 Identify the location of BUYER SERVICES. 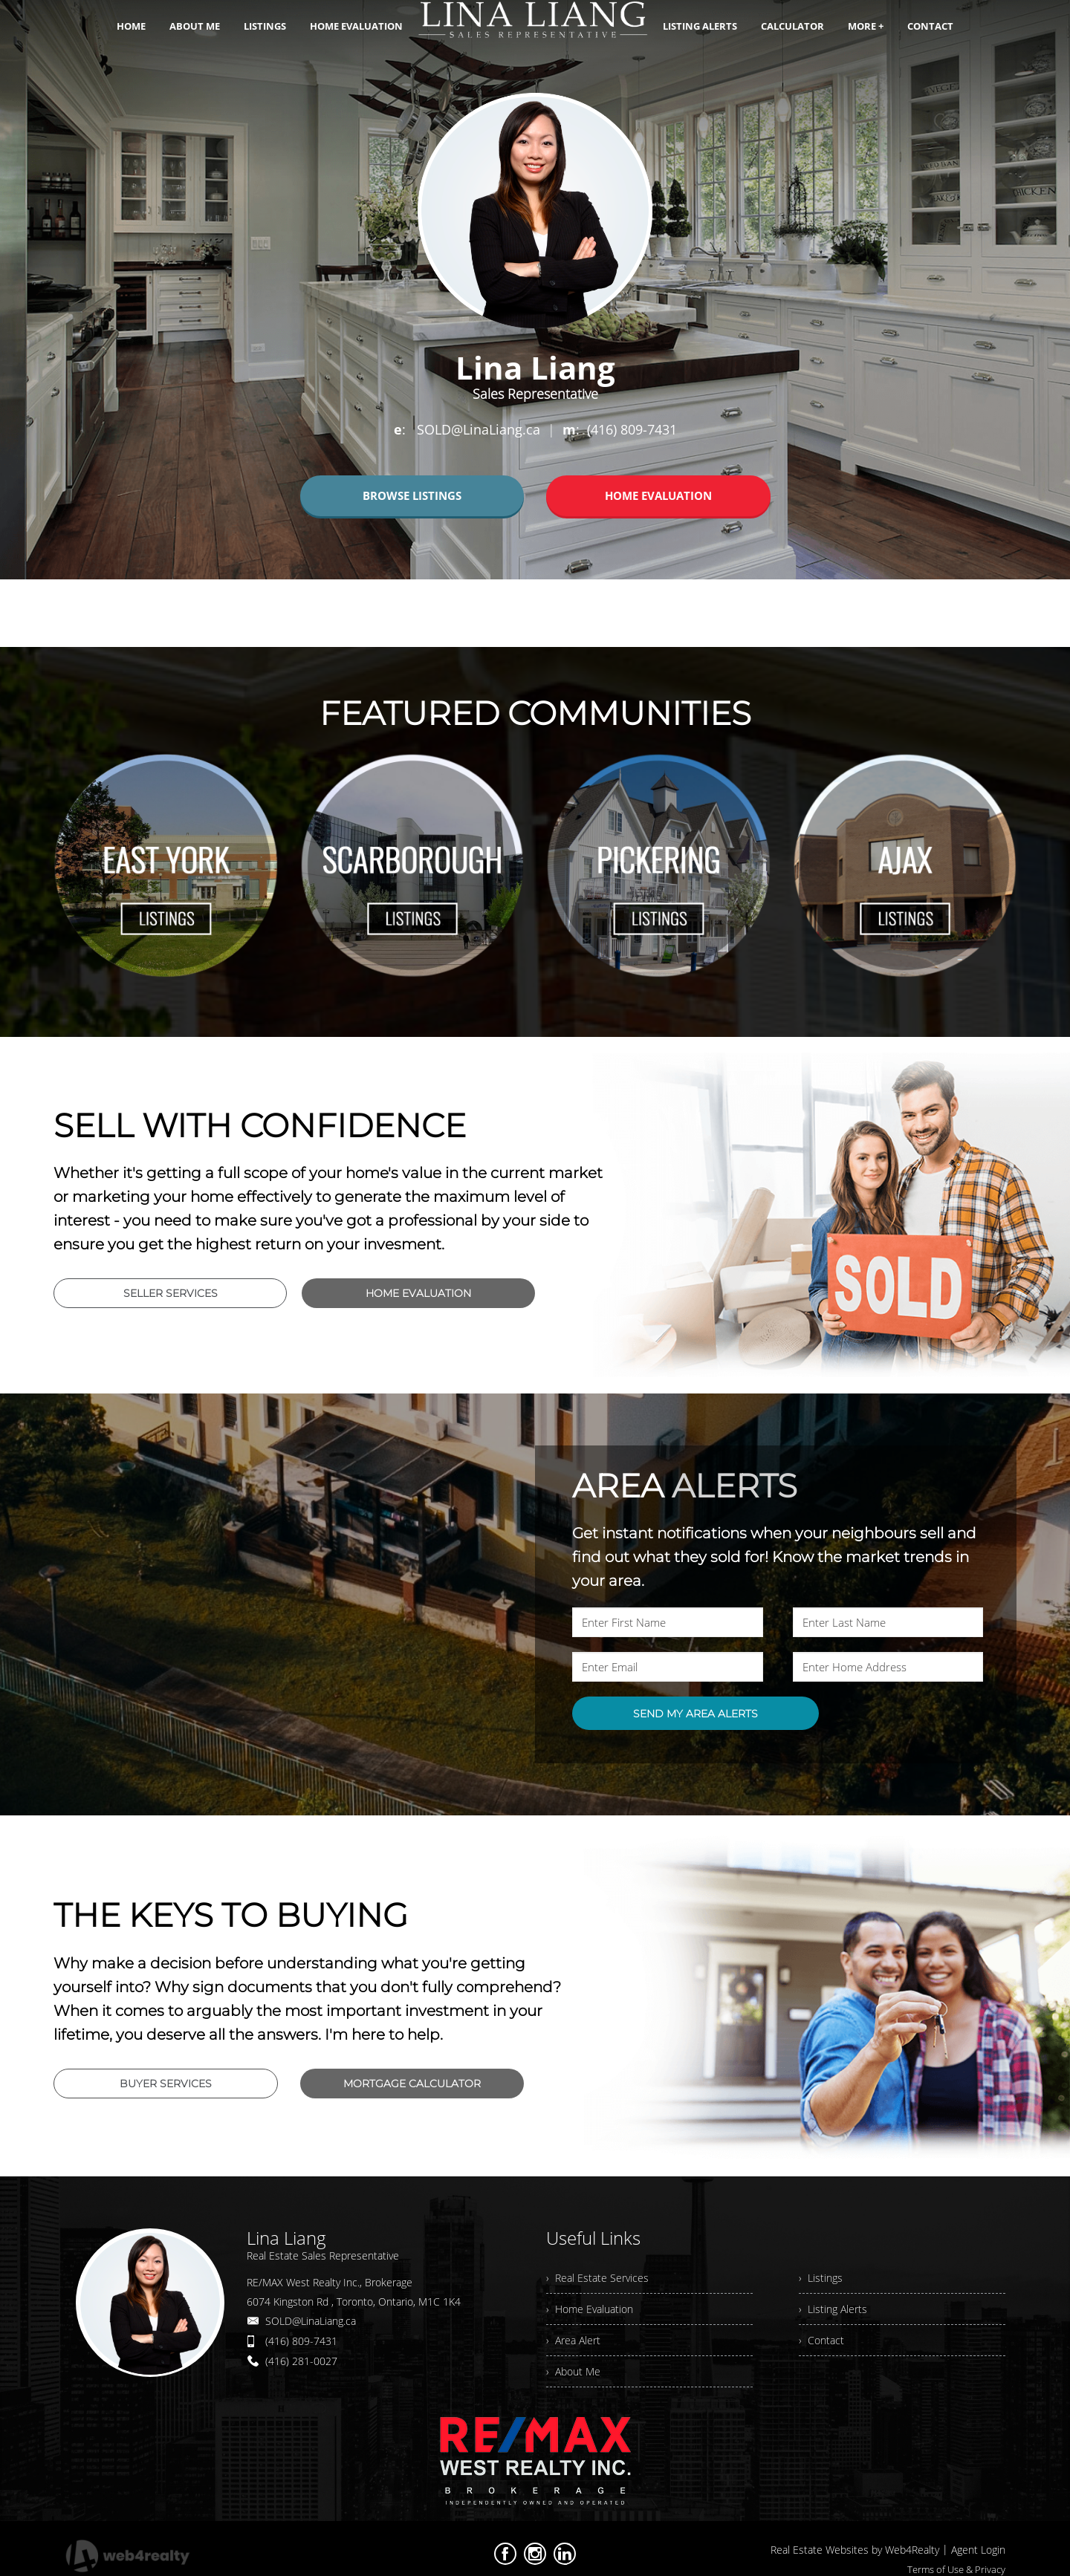
(166, 2083).